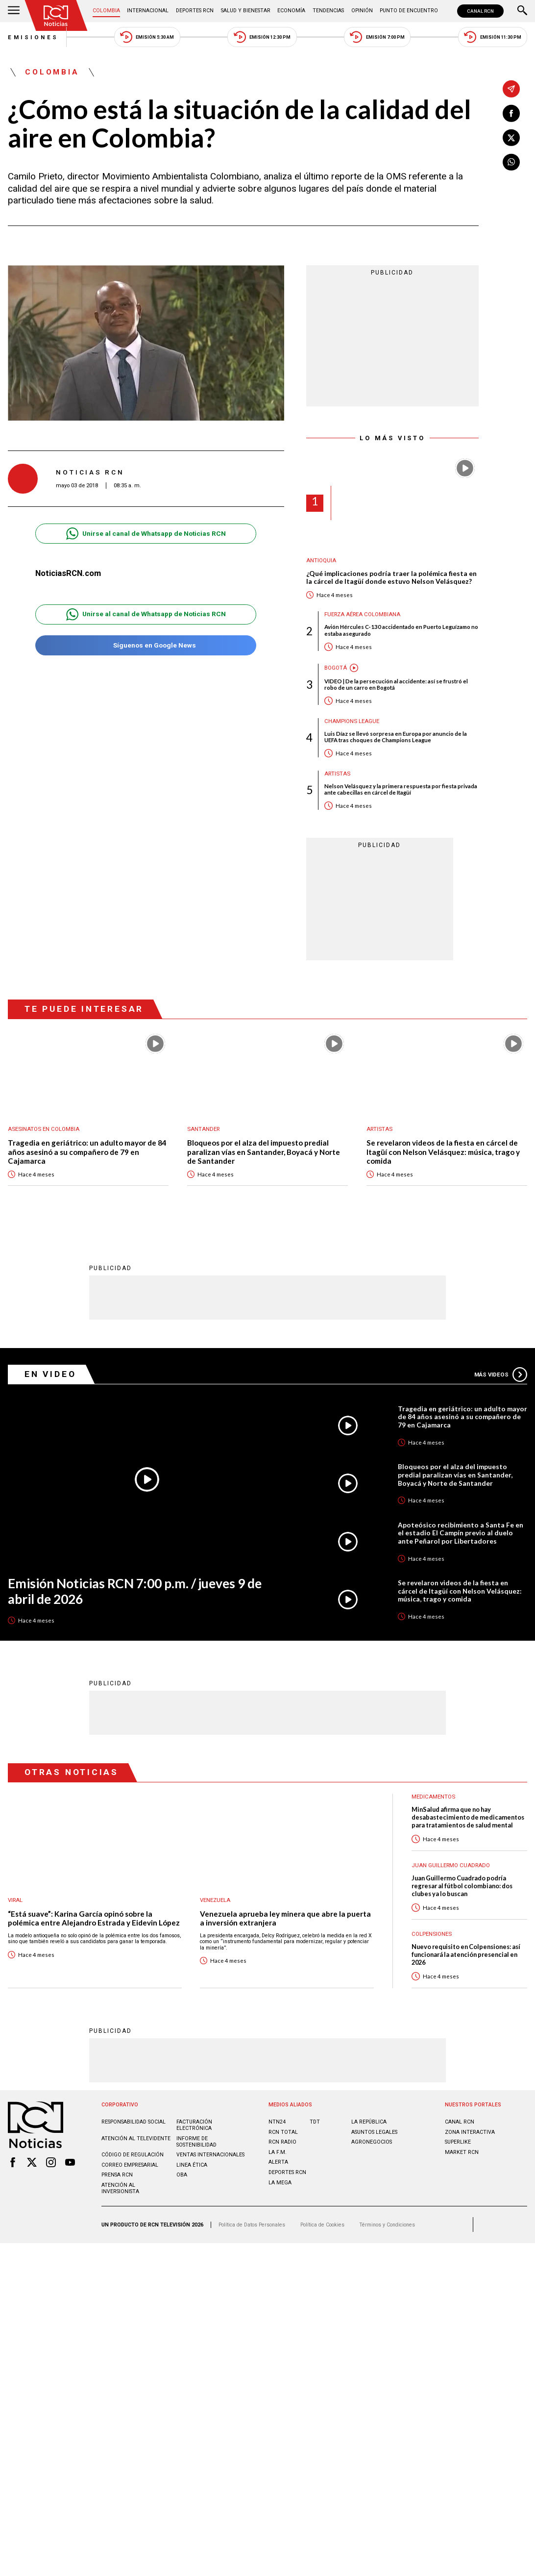 The width and height of the screenshot is (535, 2576). I want to click on Ventas internacionales, so click(210, 2154).